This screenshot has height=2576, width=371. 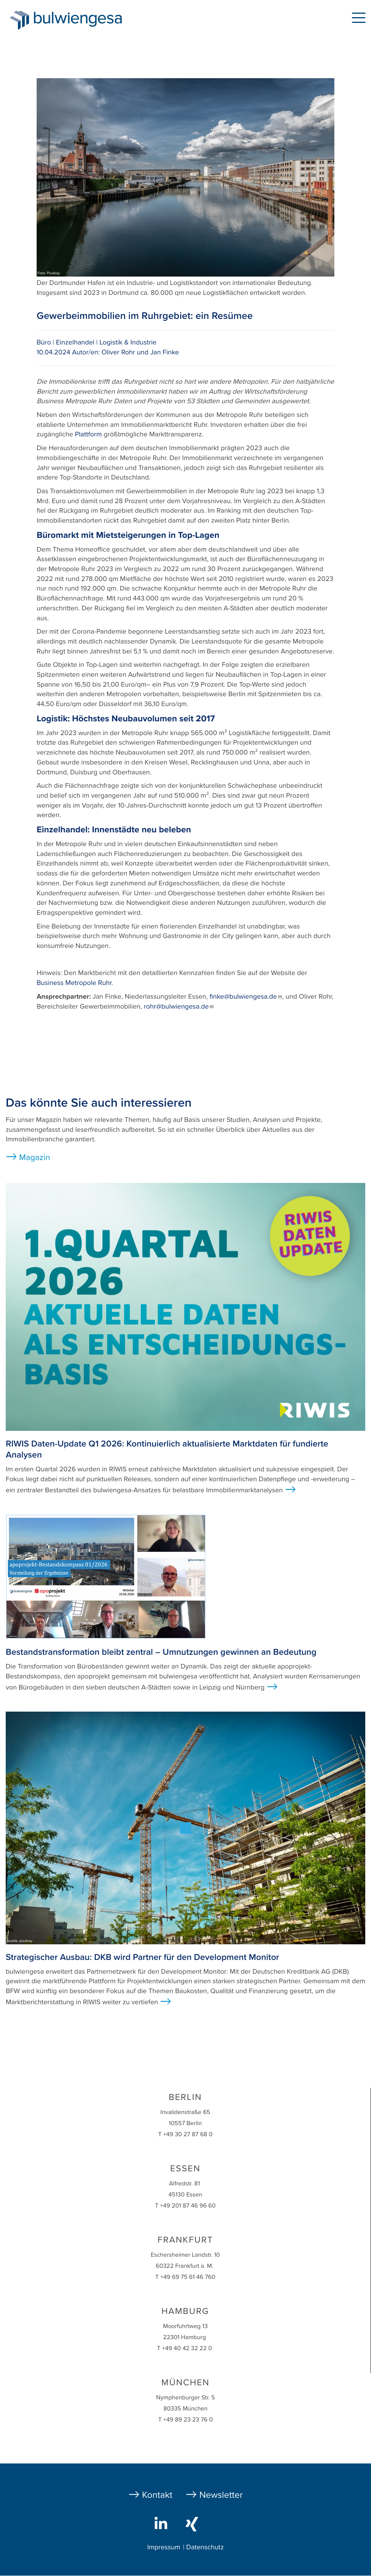 What do you see at coordinates (142, 1957) in the screenshot?
I see `Strategischer Ausbau: DKB wird Partner für den Development Monitor` at bounding box center [142, 1957].